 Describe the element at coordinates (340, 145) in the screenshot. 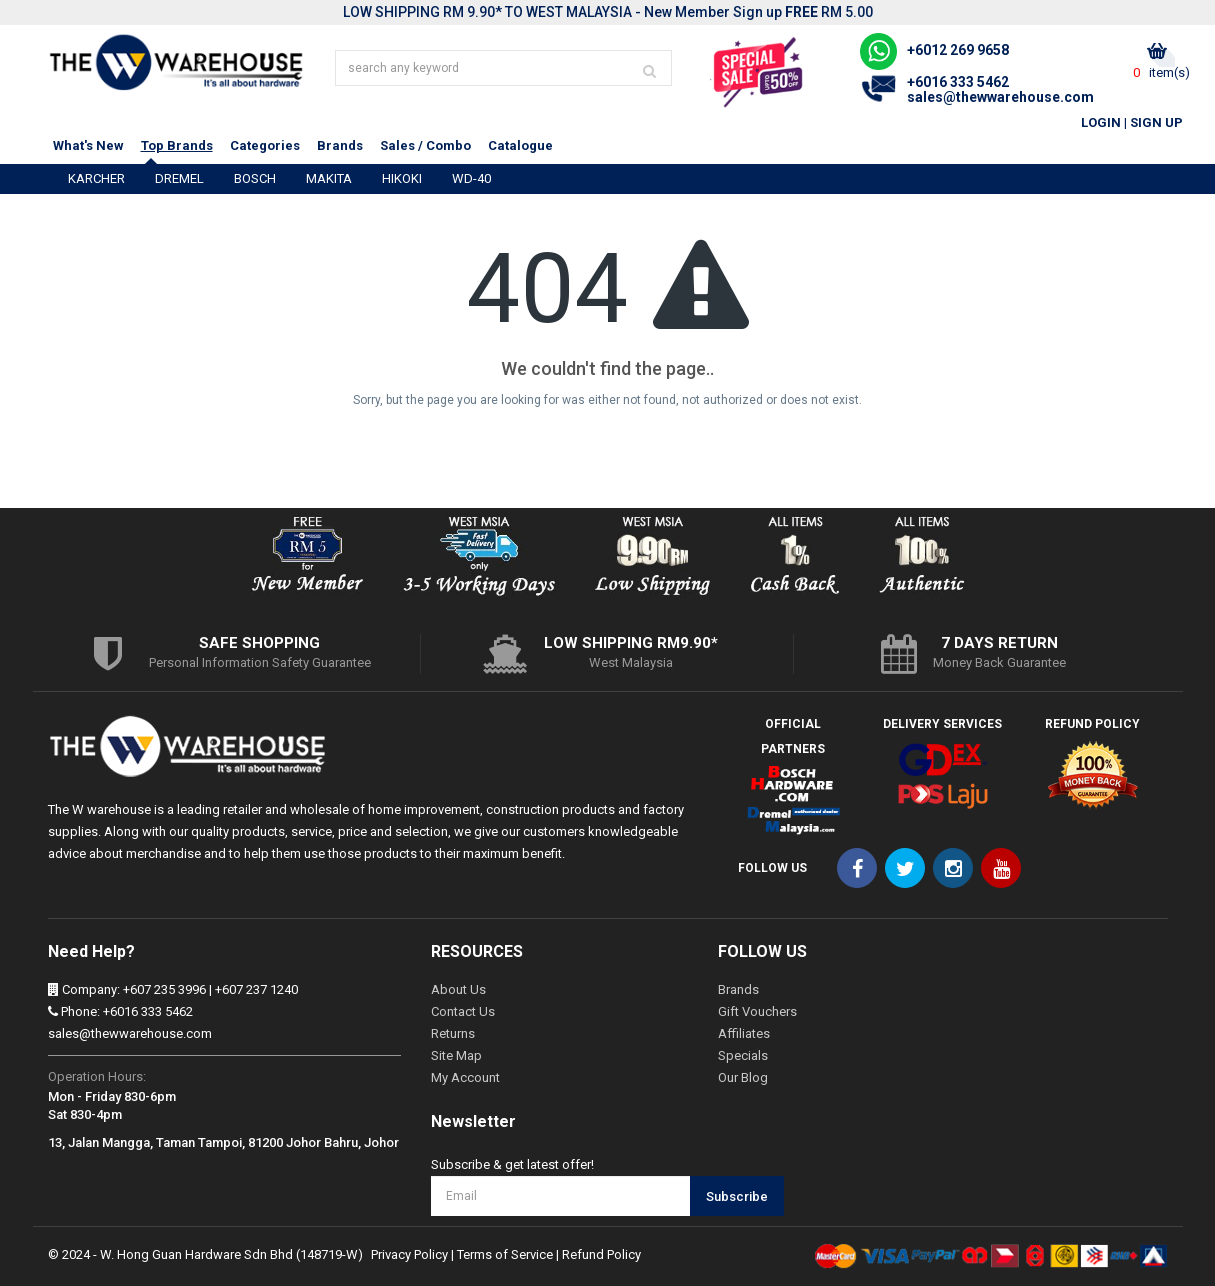

I see `Brands` at that location.